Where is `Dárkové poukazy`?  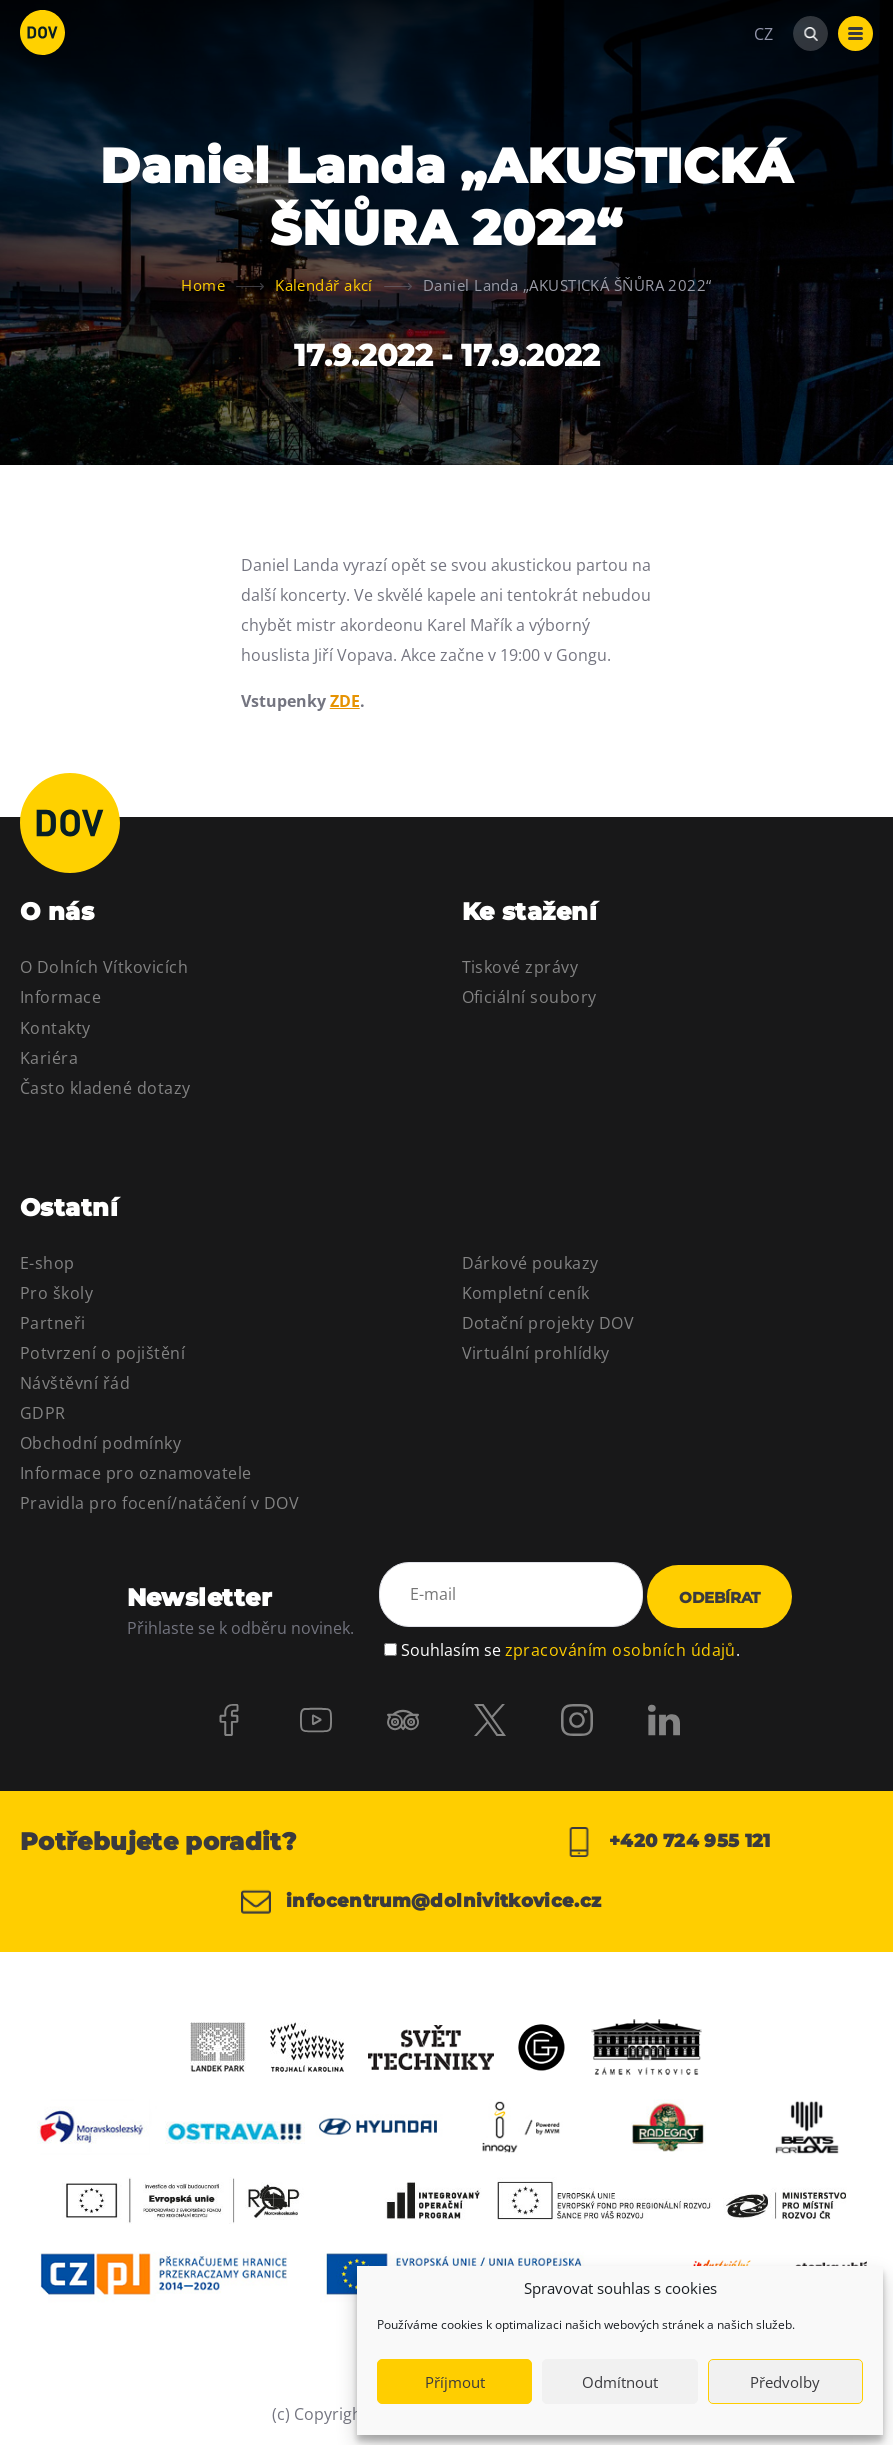 Dárkové poukazy is located at coordinates (530, 1263).